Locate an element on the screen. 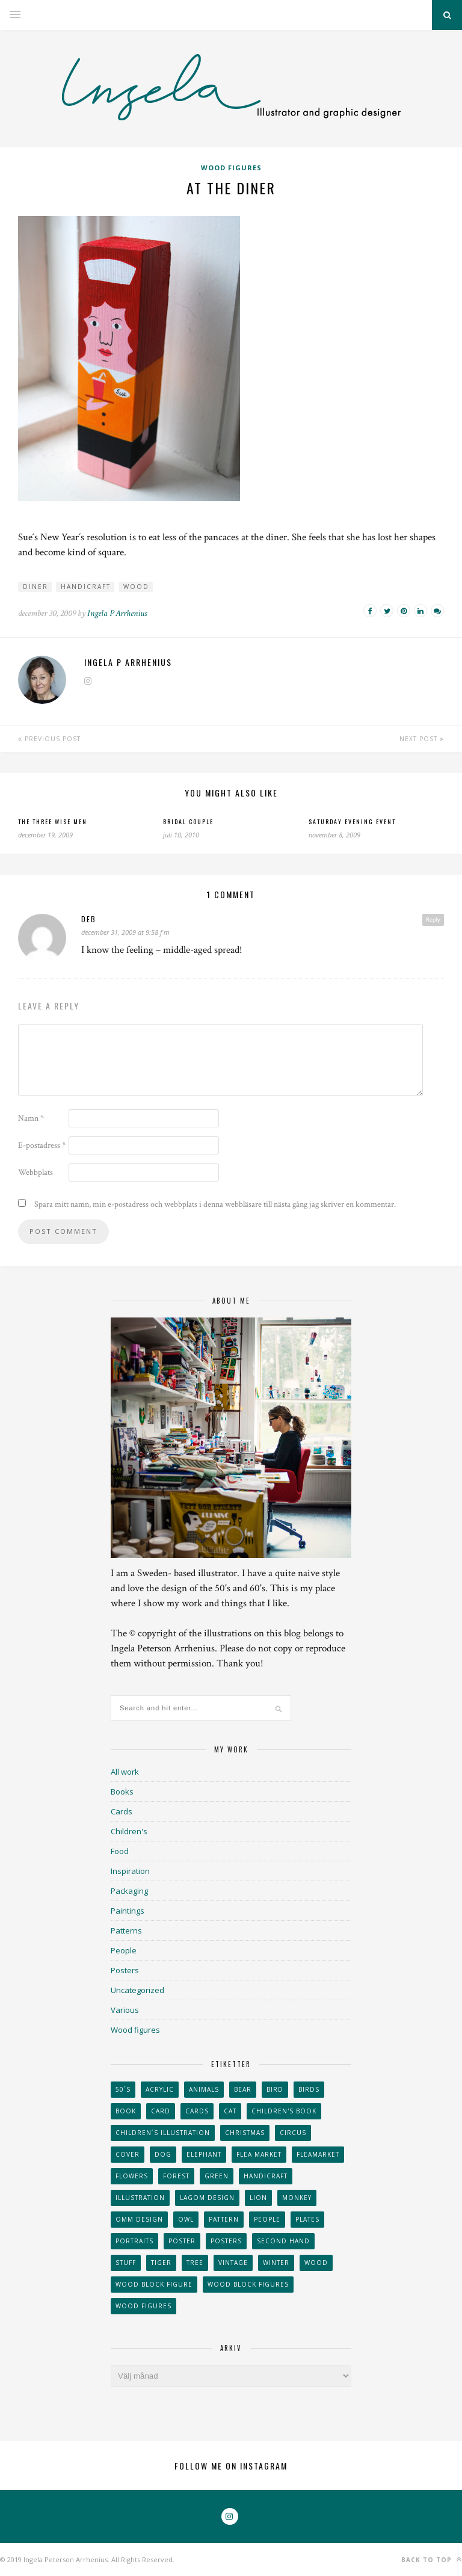 This screenshot has height=2576, width=462. children´s illustration [children´s illustration (41 objekt)] is located at coordinates (163, 2132).